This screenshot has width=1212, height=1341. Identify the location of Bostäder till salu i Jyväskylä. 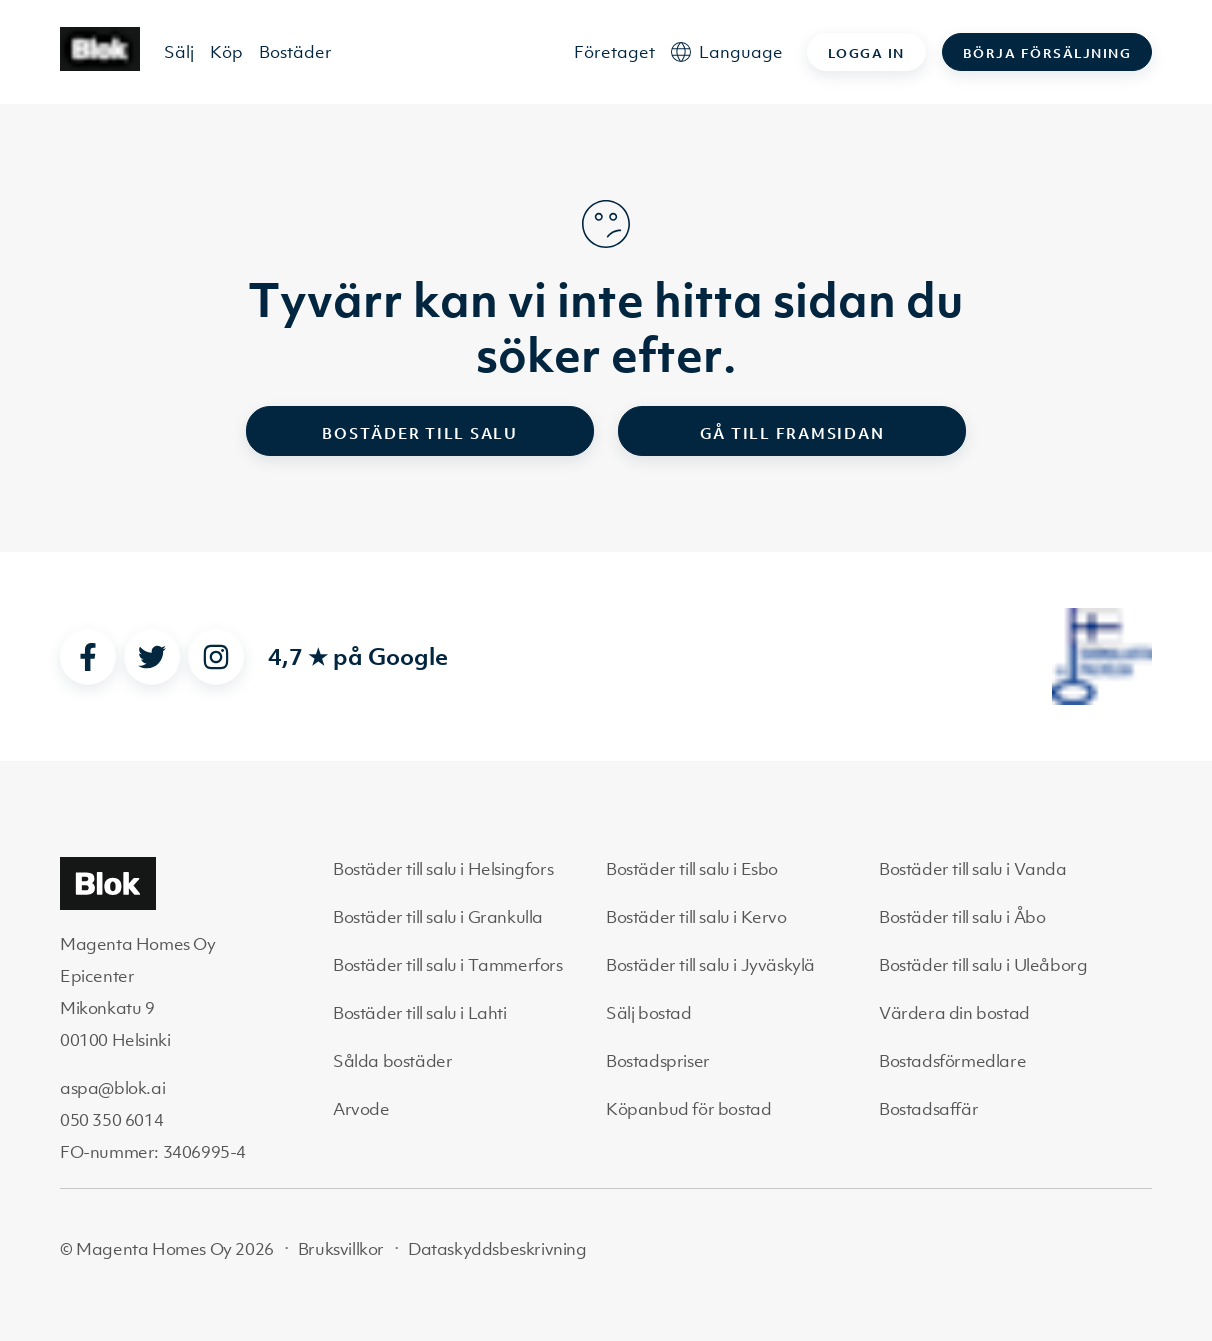
(710, 965).